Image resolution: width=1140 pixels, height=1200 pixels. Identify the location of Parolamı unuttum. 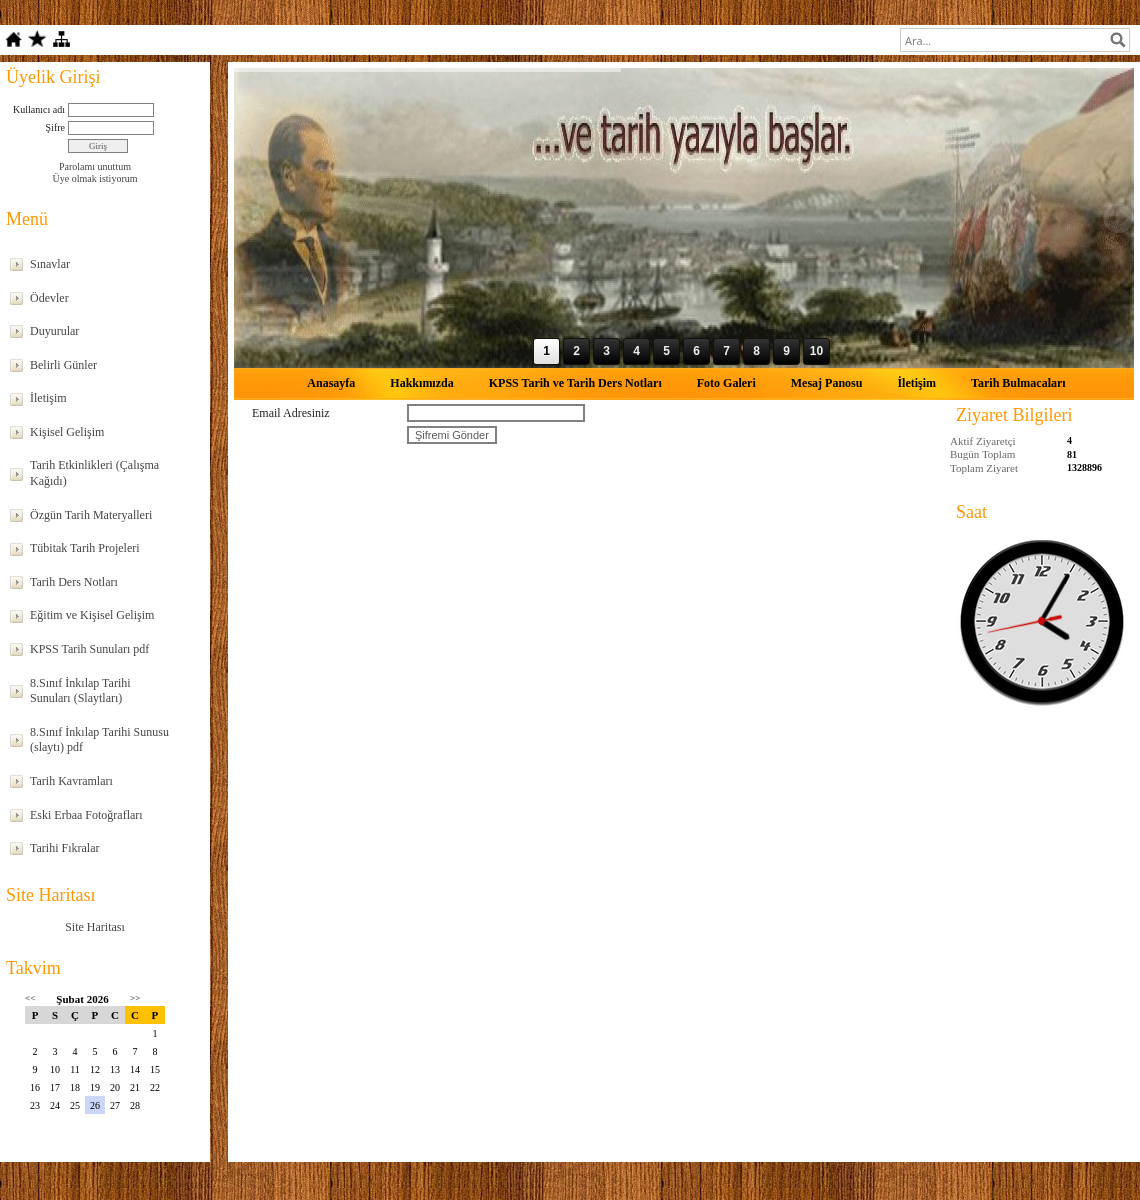
(95, 166).